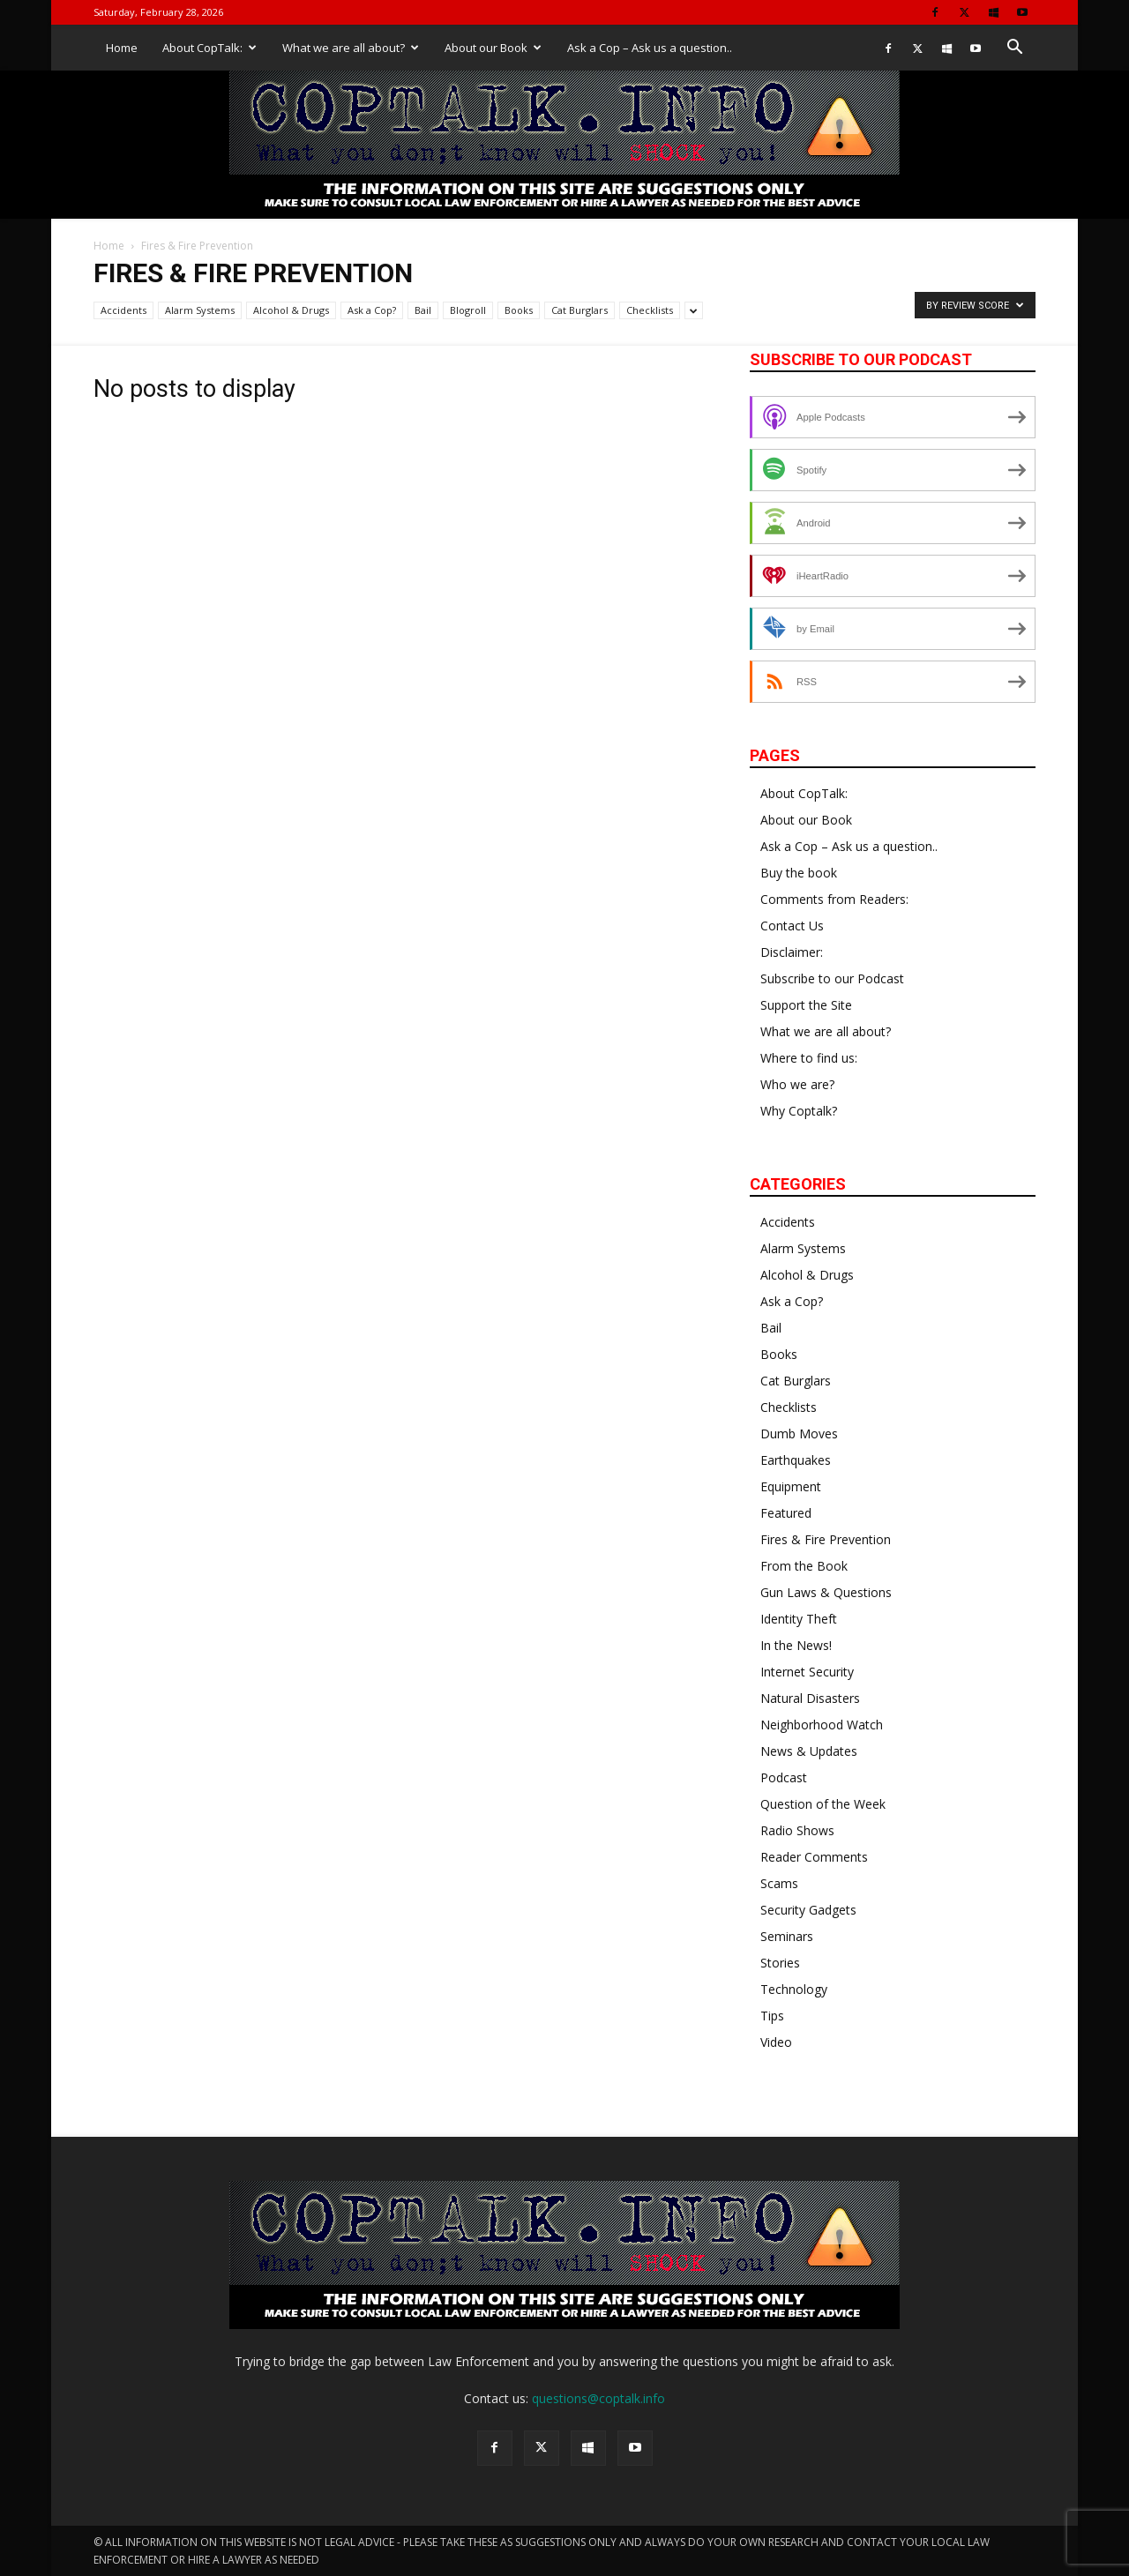 This screenshot has width=1129, height=2576. Describe the element at coordinates (519, 310) in the screenshot. I see `Books` at that location.